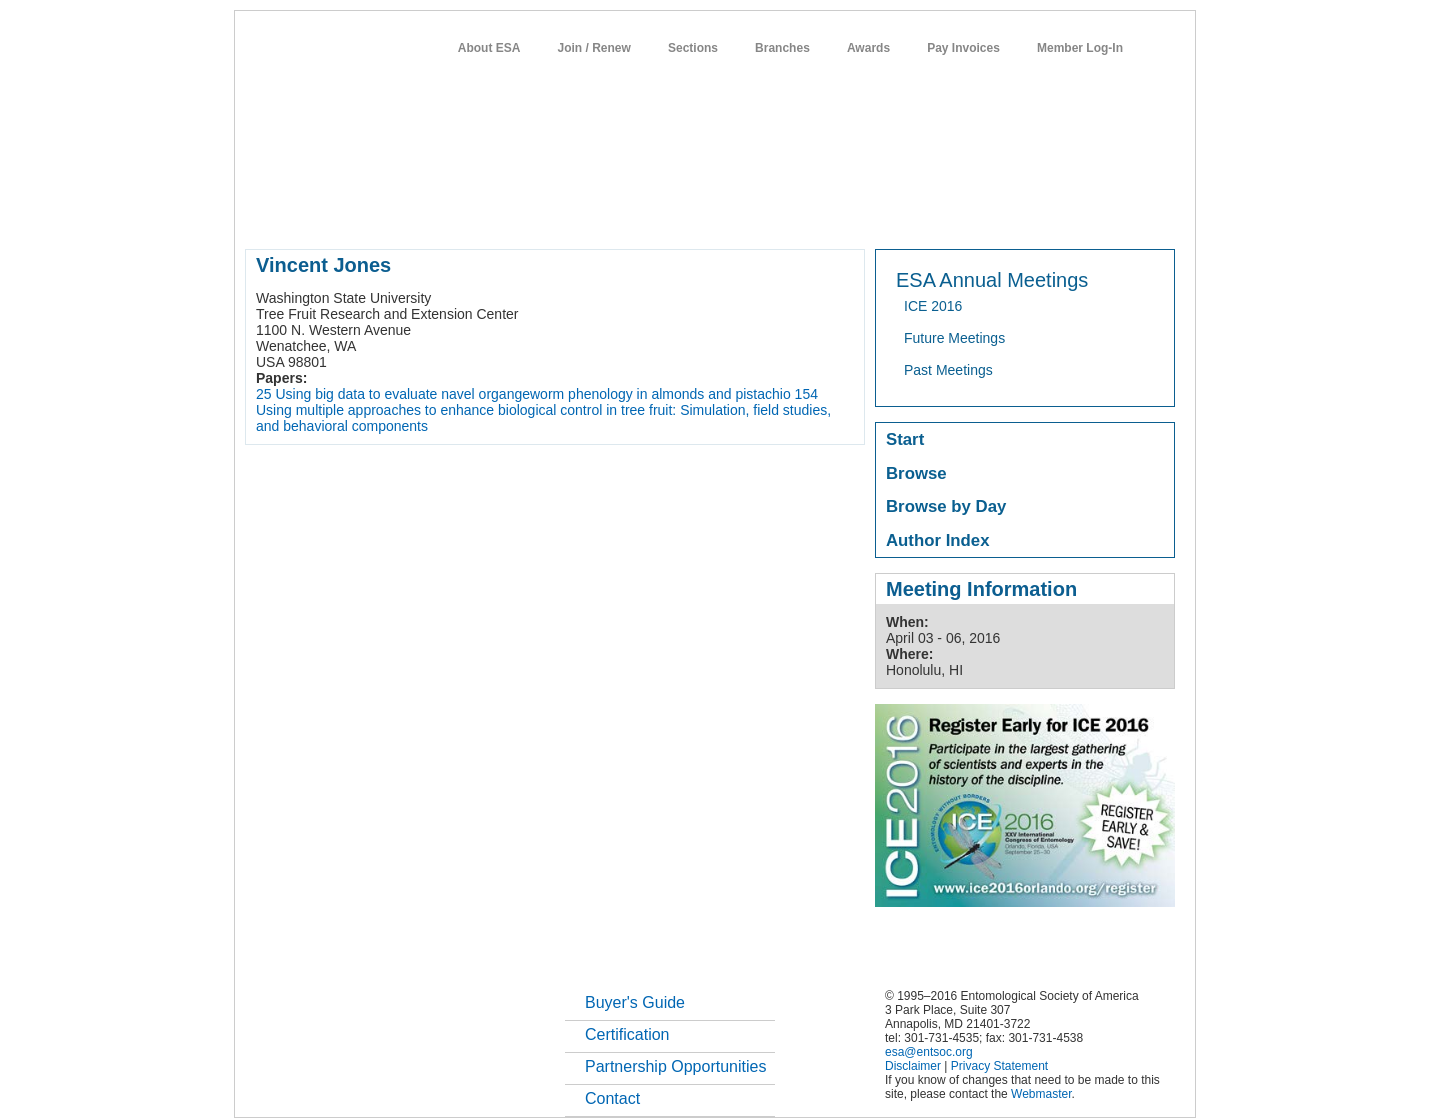 The height and width of the screenshot is (1118, 1430). Describe the element at coordinates (760, 214) in the screenshot. I see `news / policy` at that location.